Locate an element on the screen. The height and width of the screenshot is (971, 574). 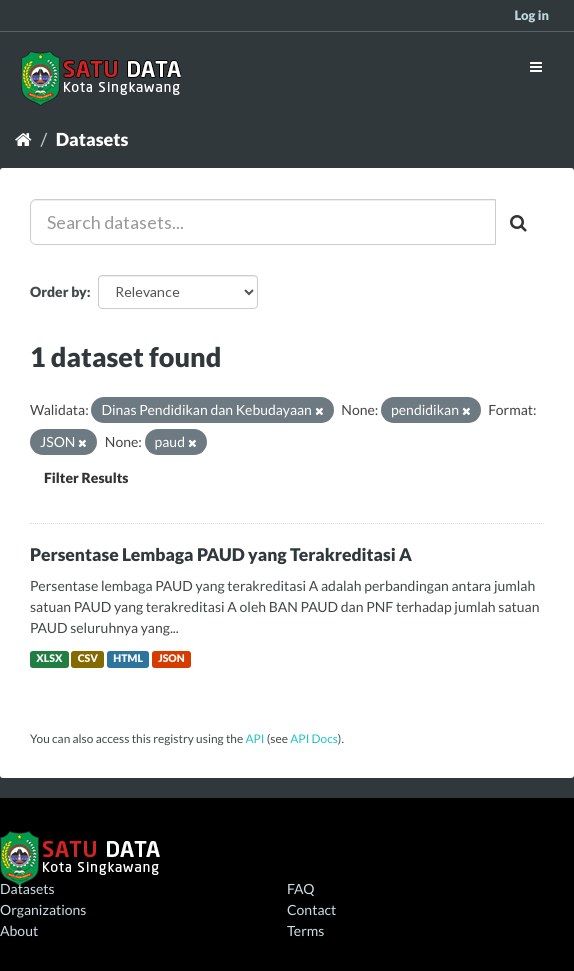
[Home] is located at coordinates (23, 139).